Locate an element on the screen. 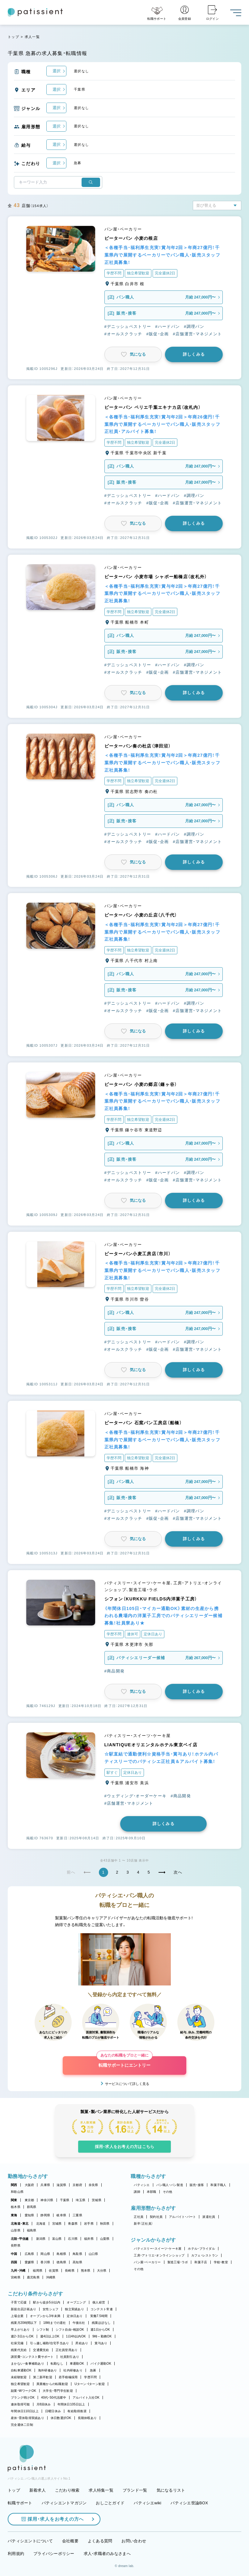 The image size is (249, 2576). 休日数選択OK is located at coordinates (61, 2418).